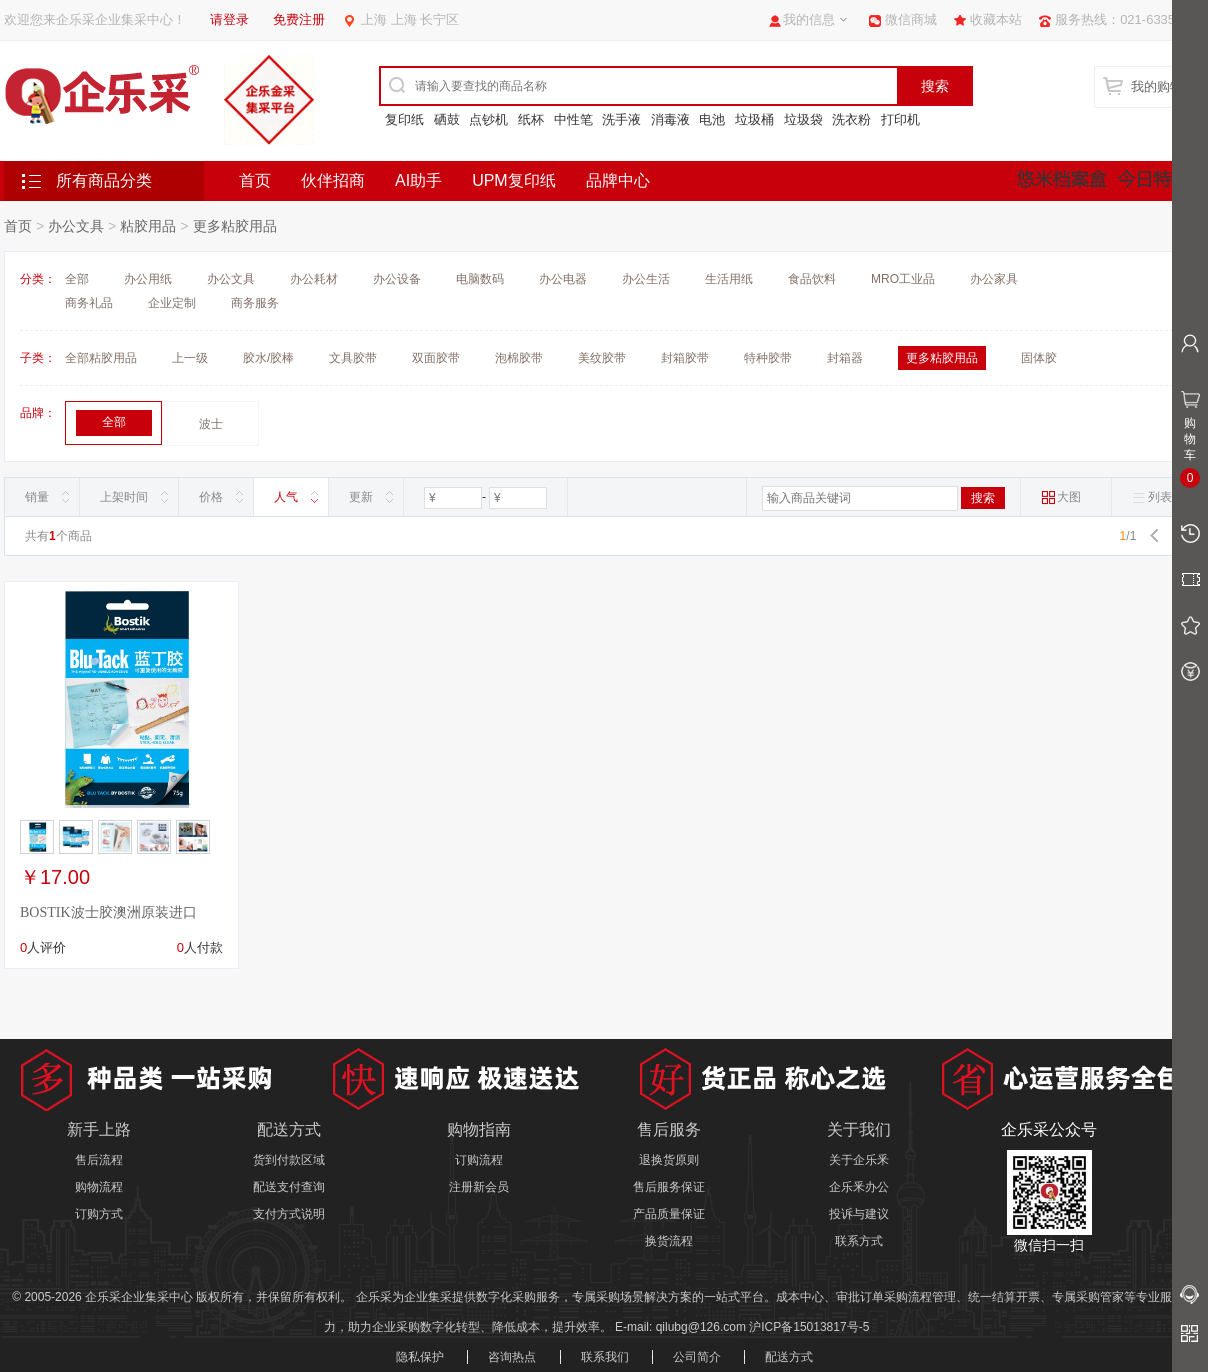 The height and width of the screenshot is (1372, 1208). I want to click on 垃圾桶, so click(754, 119).